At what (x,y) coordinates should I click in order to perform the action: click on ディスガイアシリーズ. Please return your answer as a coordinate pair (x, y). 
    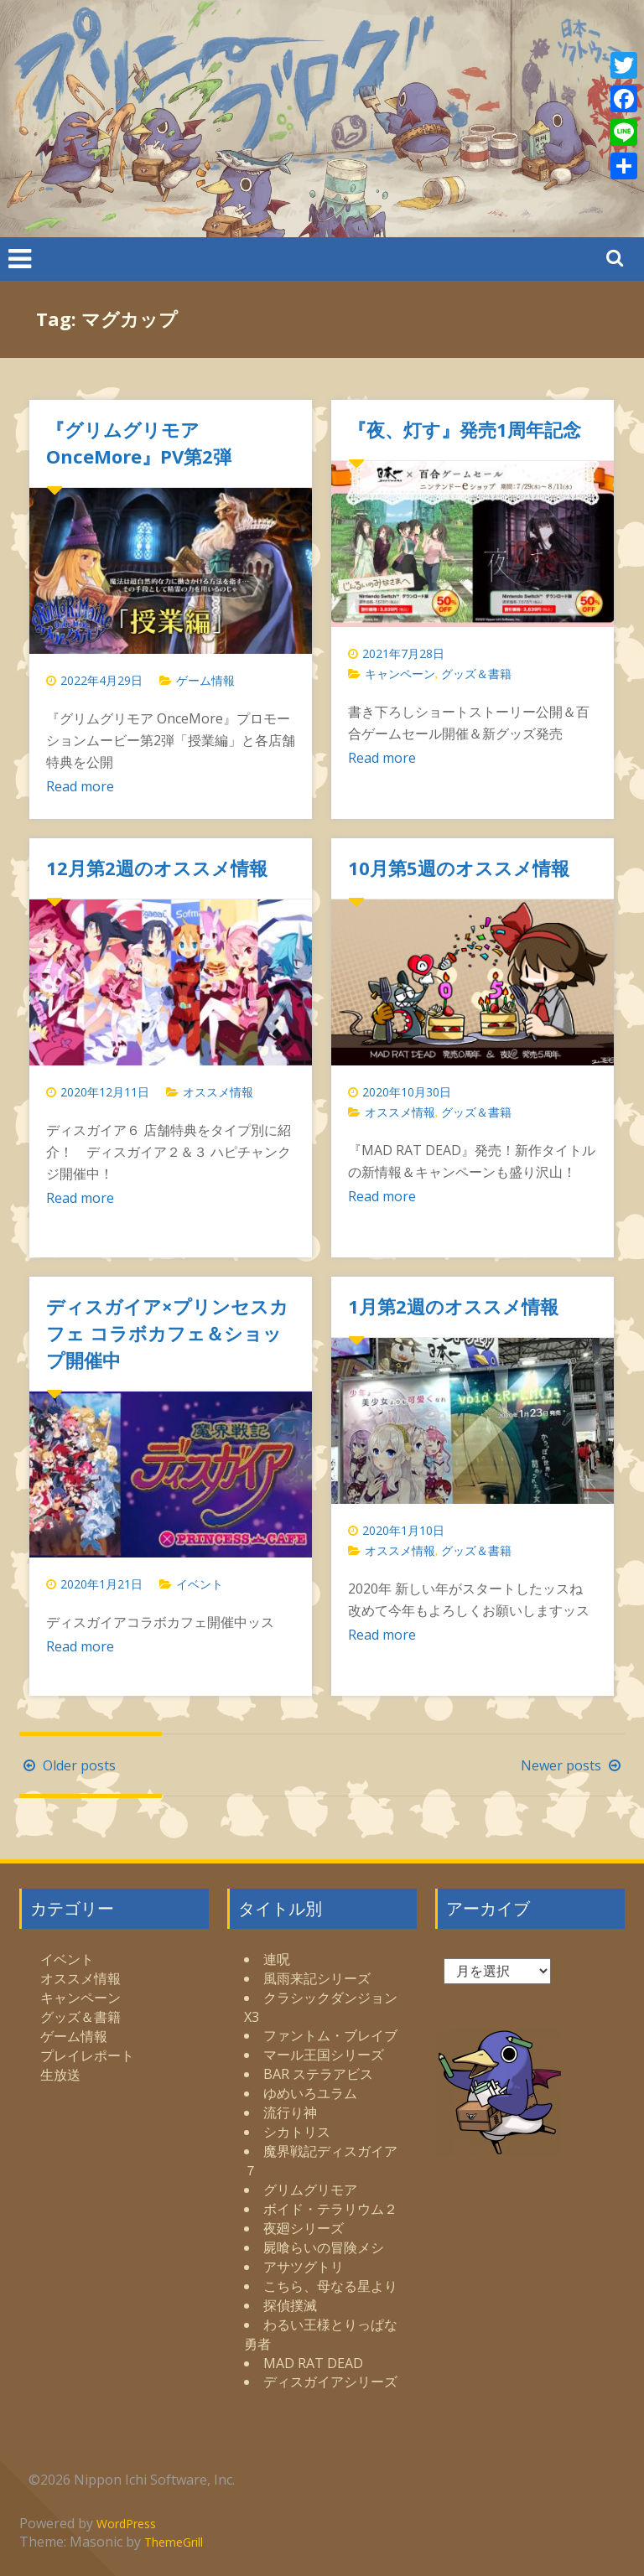
    Looking at the image, I should click on (330, 2381).